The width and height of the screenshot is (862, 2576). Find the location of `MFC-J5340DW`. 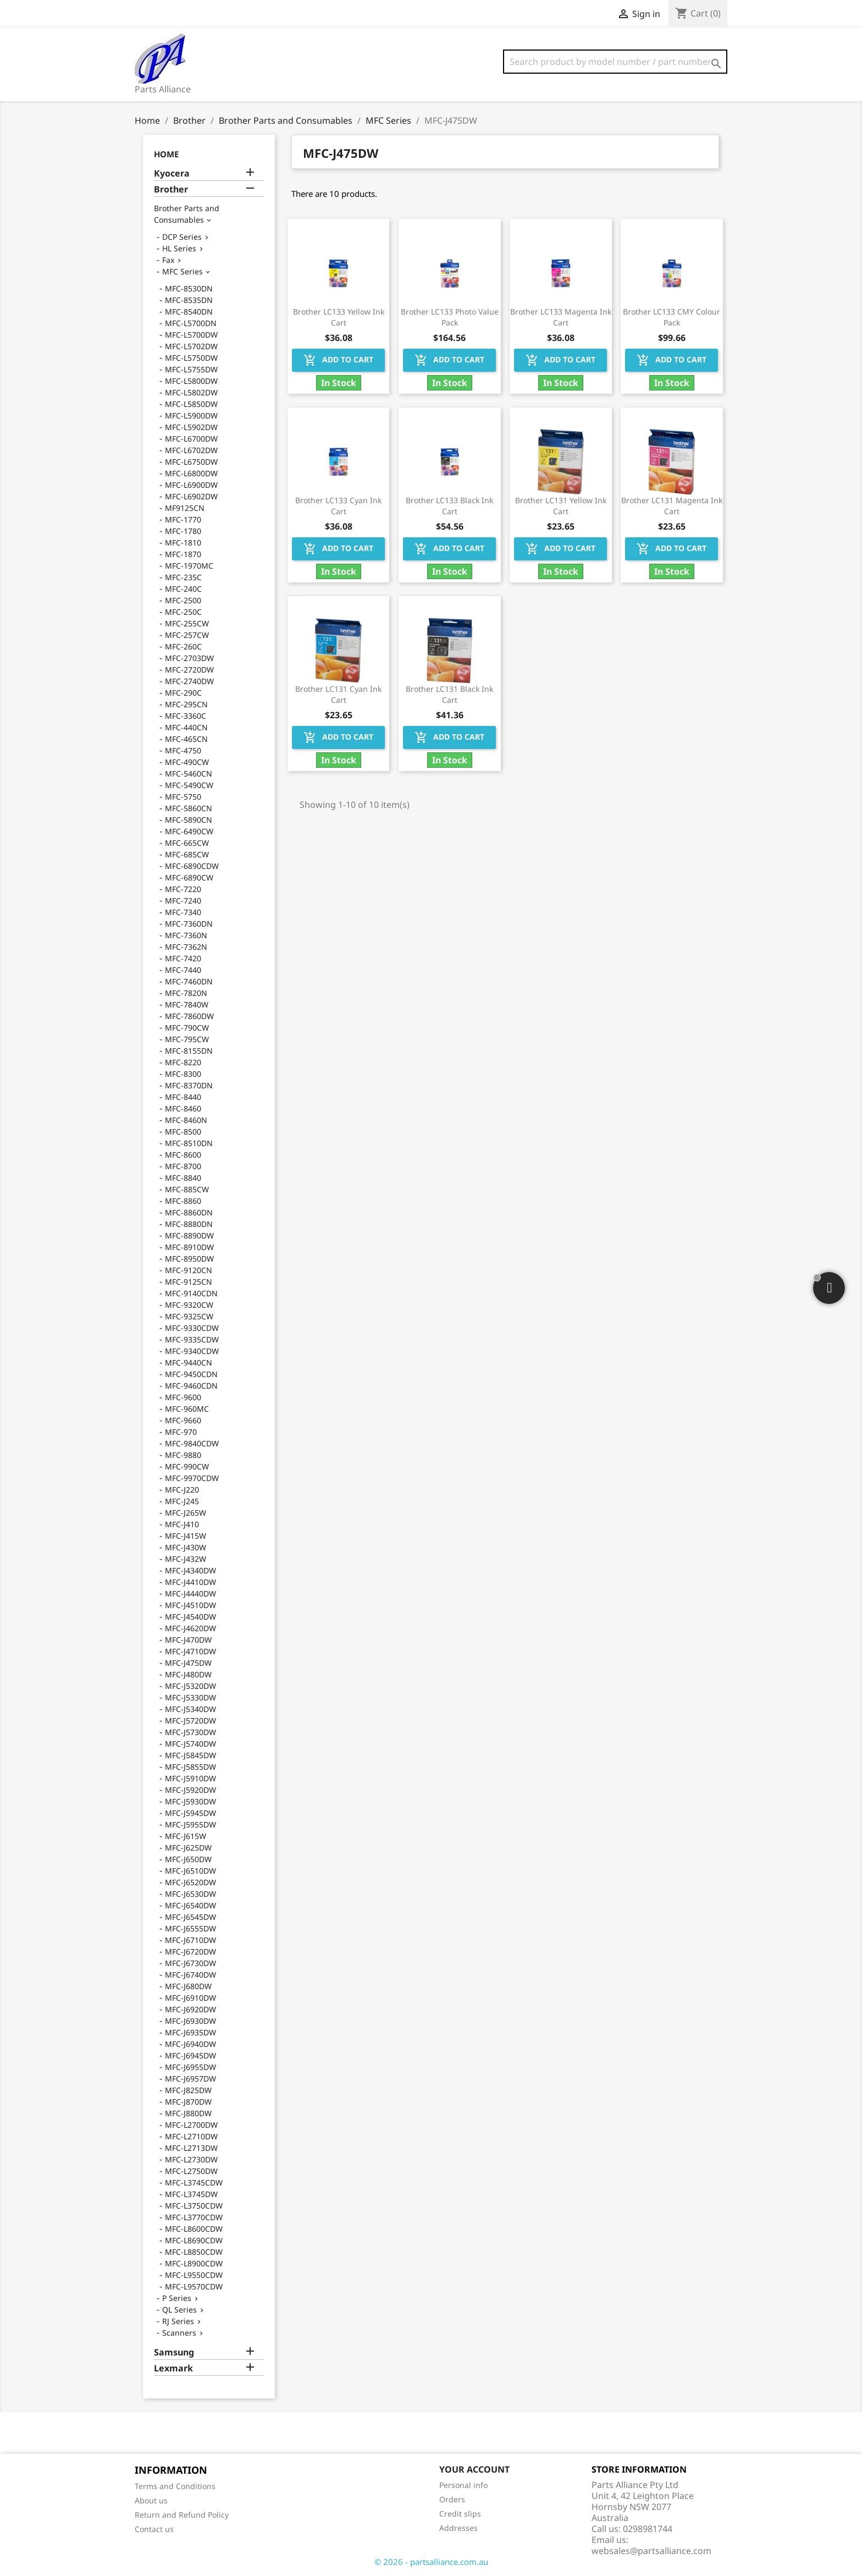

MFC-J5340DW is located at coordinates (190, 1709).